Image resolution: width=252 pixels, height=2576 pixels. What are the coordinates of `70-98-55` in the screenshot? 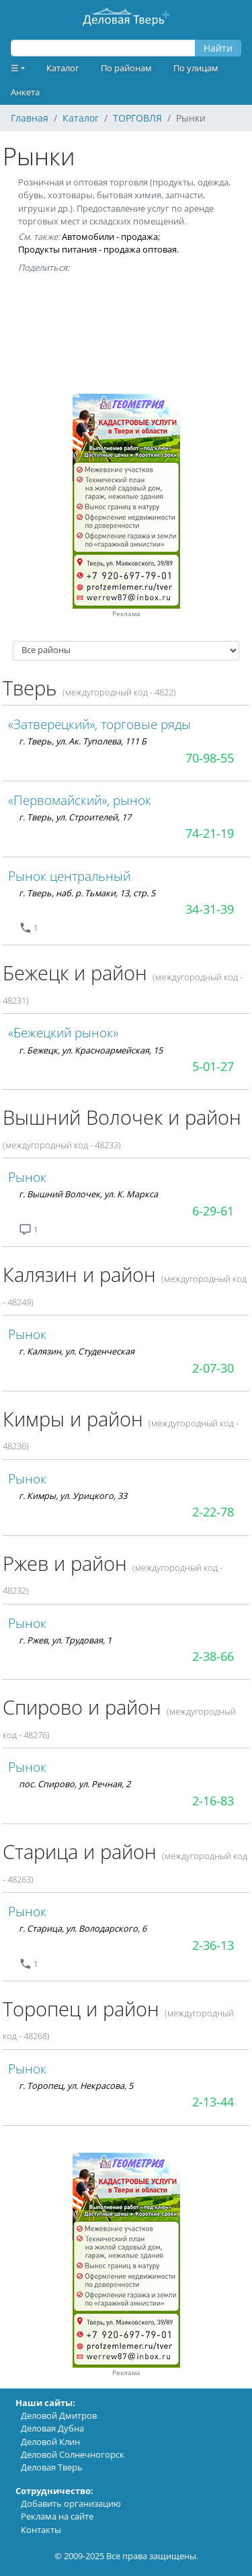 It's located at (209, 758).